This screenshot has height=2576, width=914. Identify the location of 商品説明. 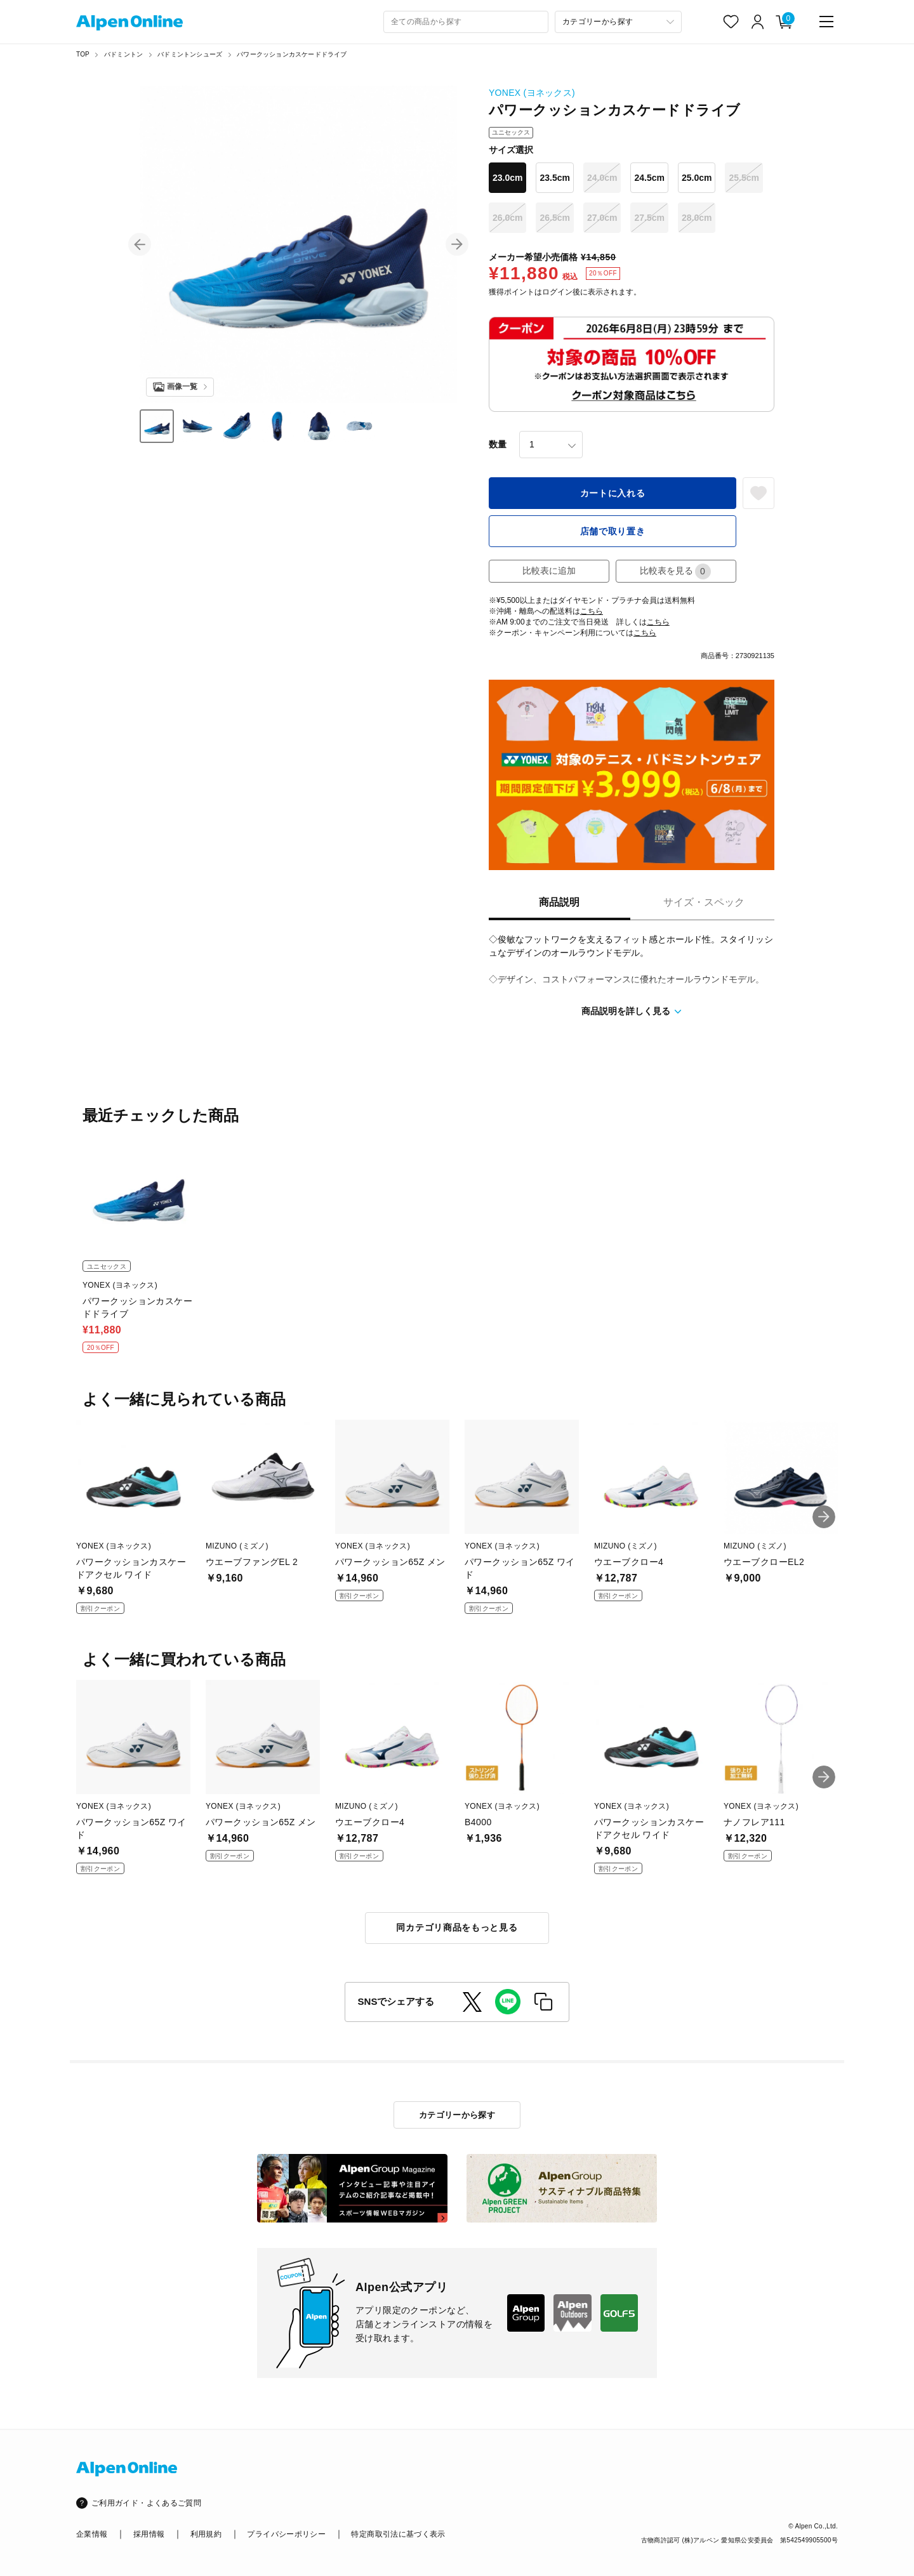
(559, 902).